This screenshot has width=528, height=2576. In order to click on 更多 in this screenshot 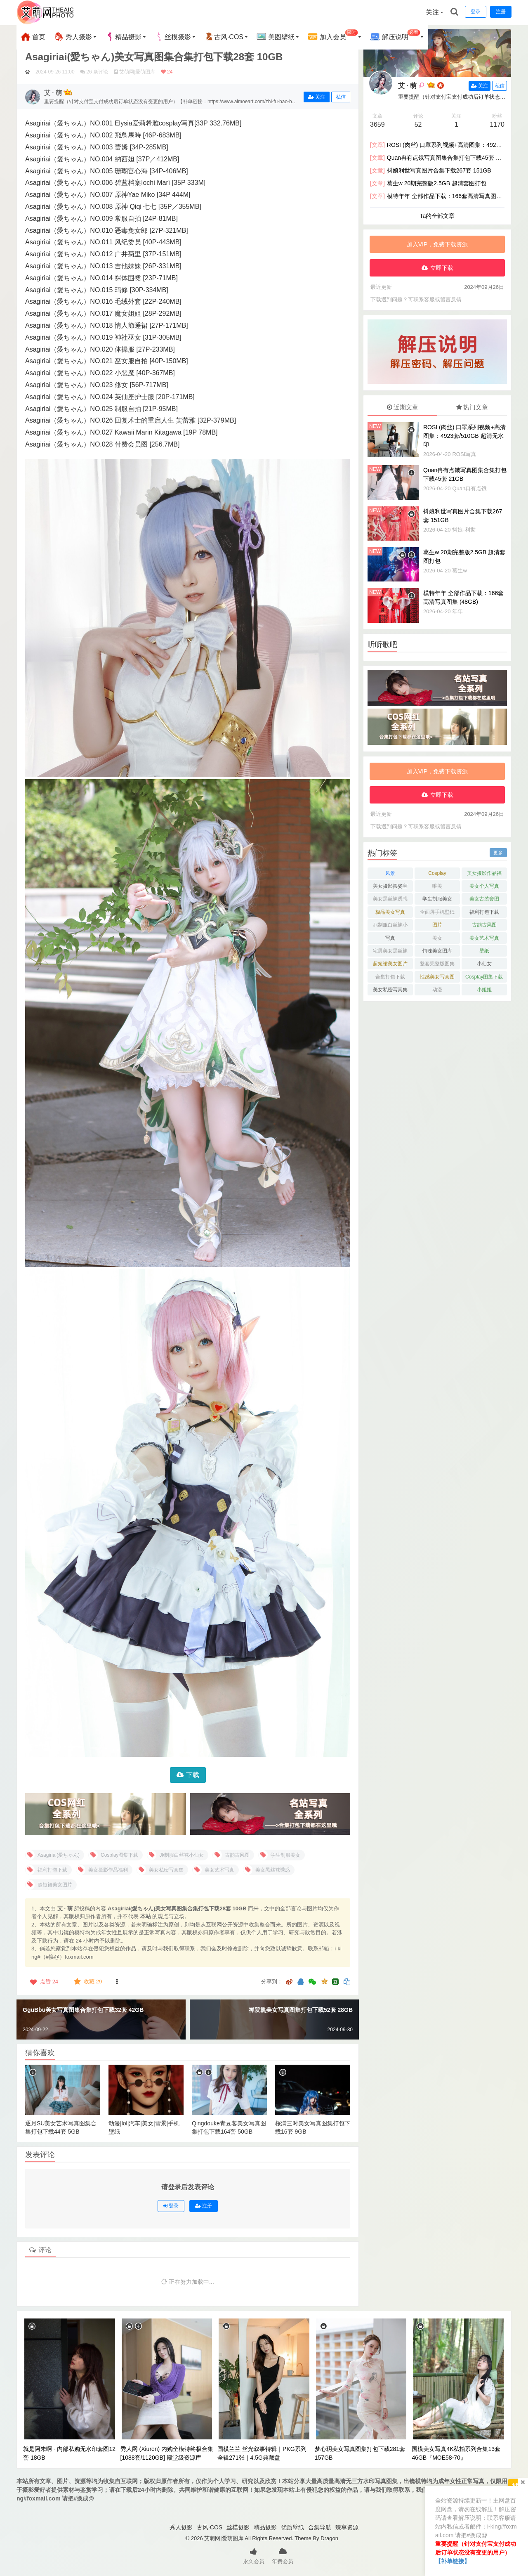, I will do `click(498, 852)`.